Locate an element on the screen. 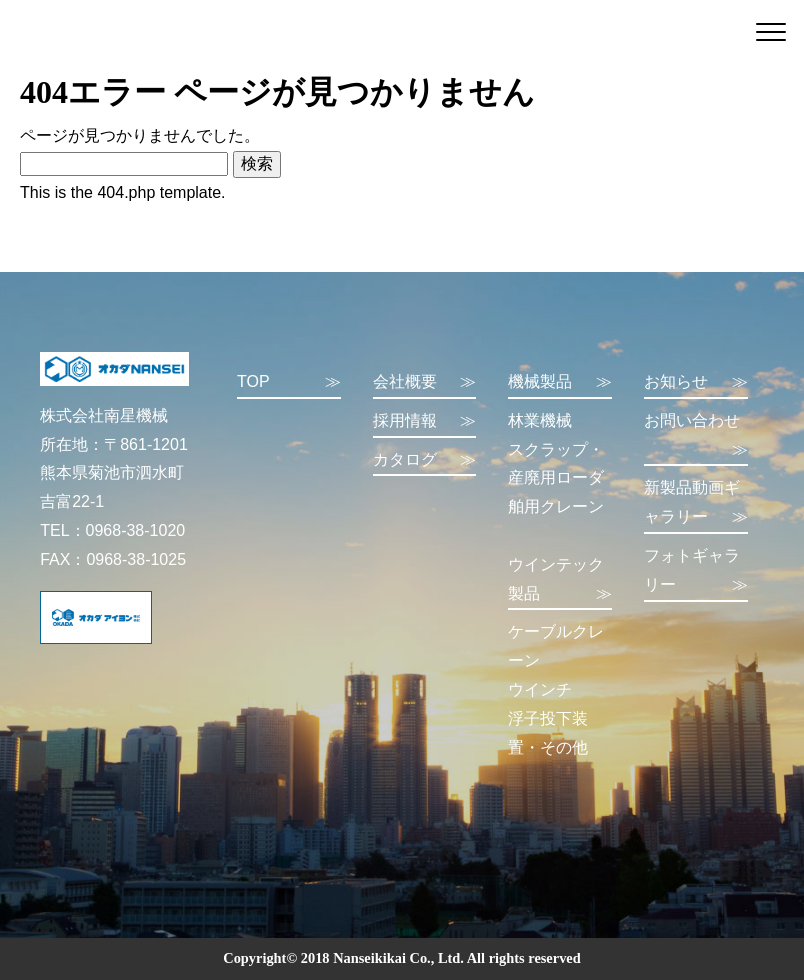  フォトギャラリー is located at coordinates (696, 573).